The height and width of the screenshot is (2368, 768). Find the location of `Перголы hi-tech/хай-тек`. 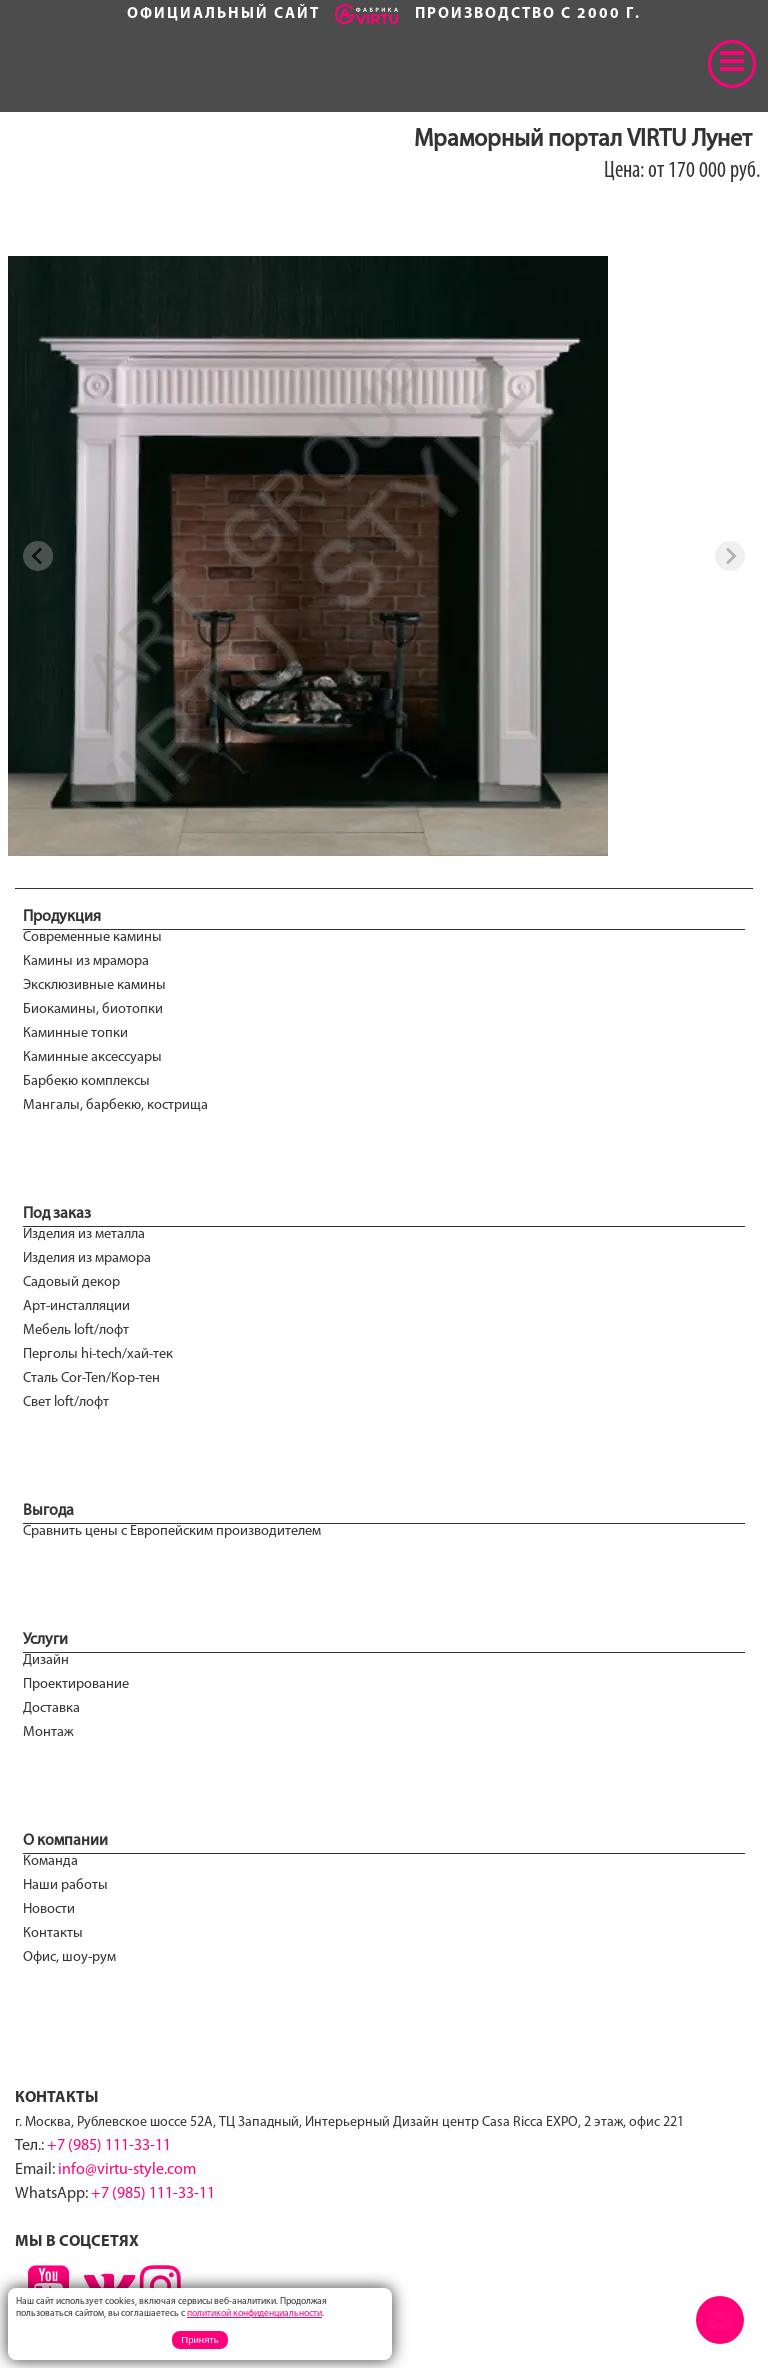

Перголы hi-tech/хай-тек is located at coordinates (98, 1354).